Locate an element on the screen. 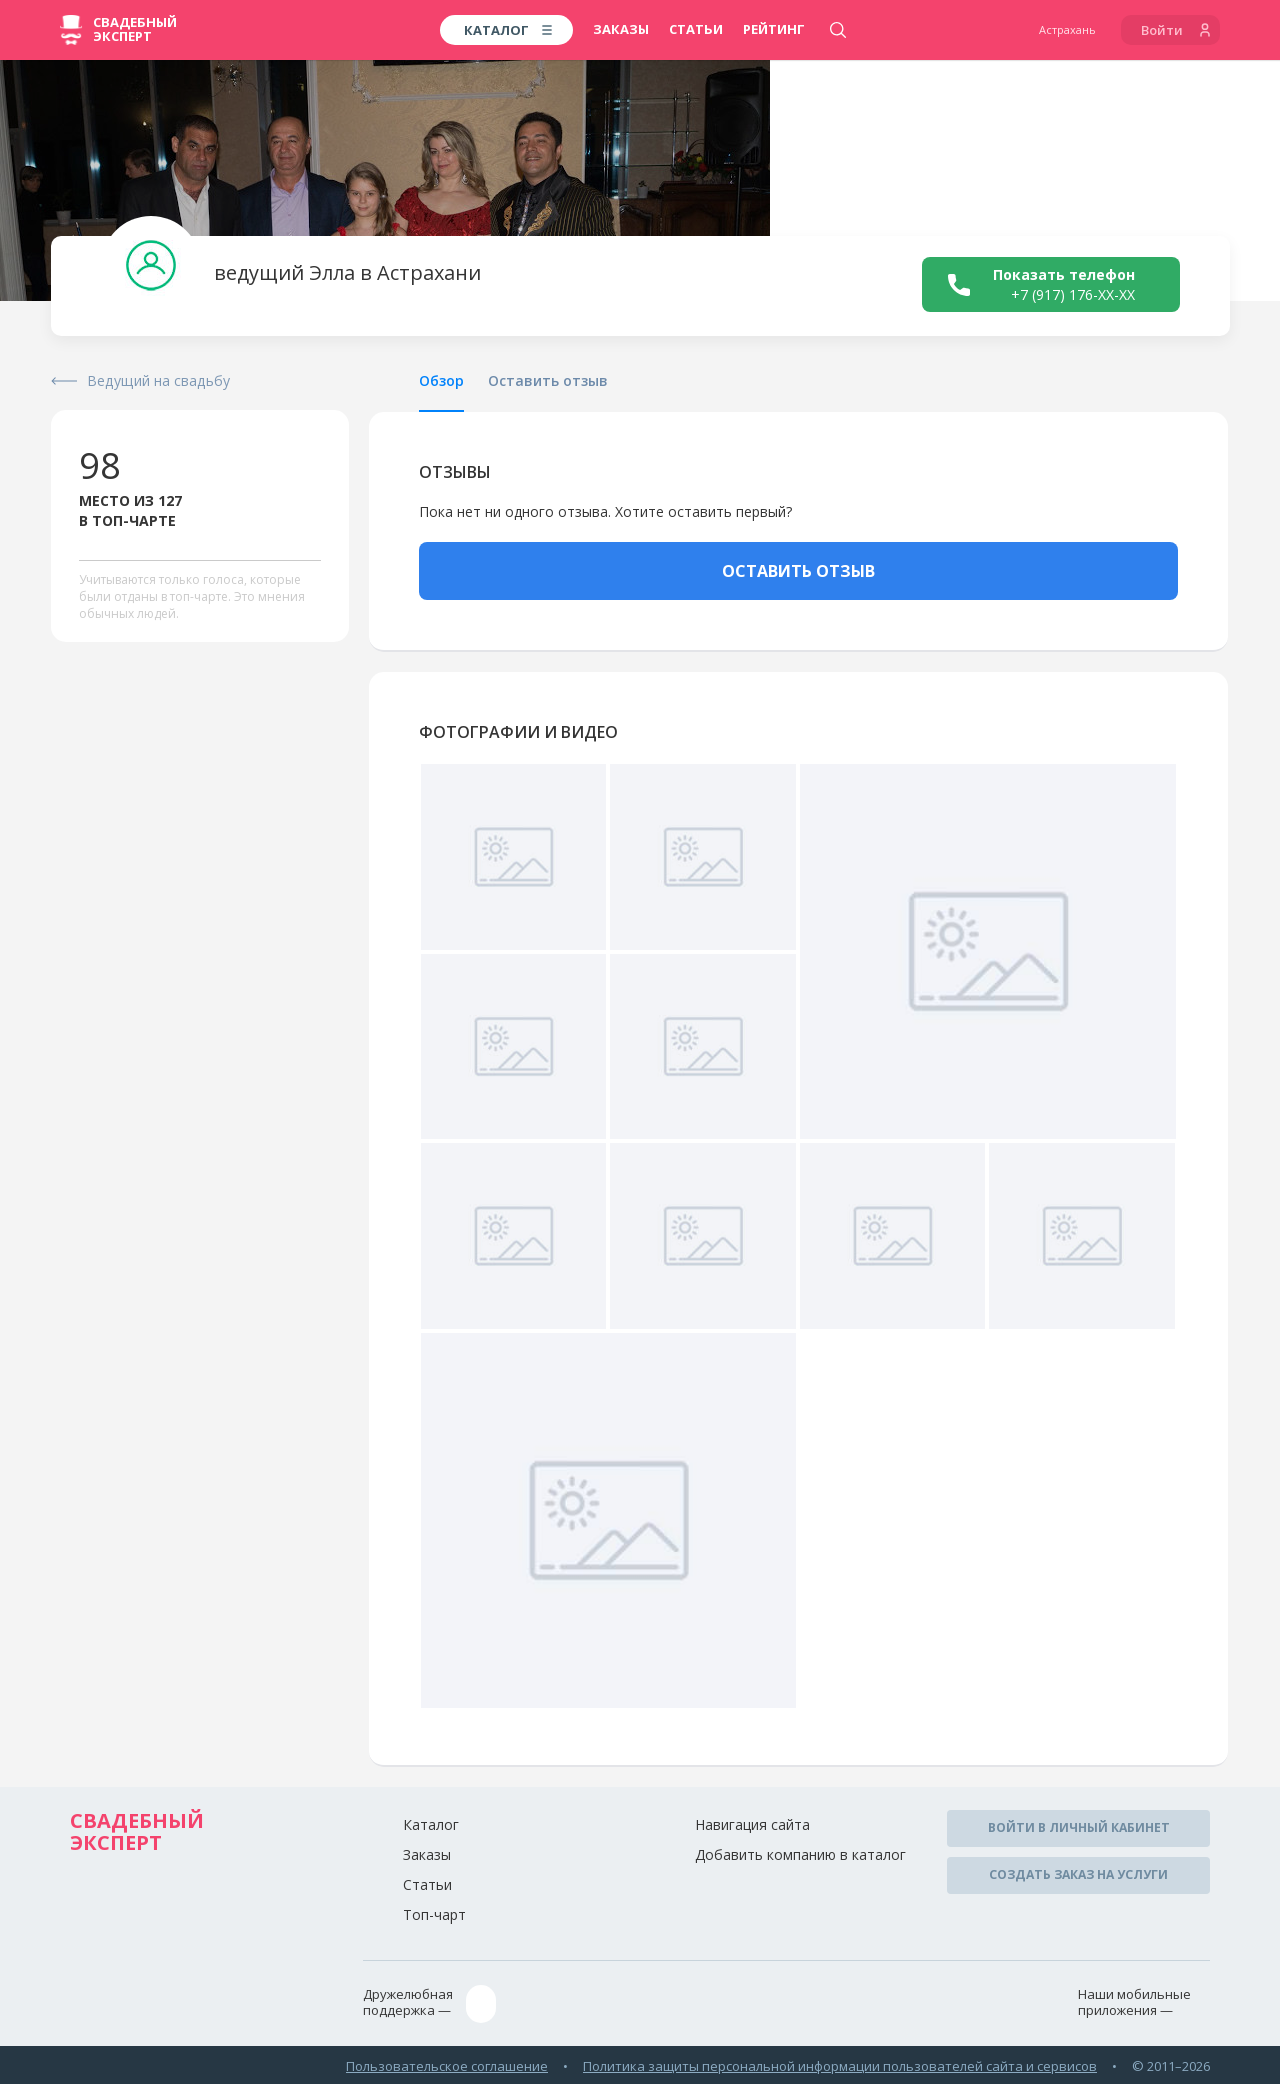  Пользовательское соглашение is located at coordinates (447, 2063).